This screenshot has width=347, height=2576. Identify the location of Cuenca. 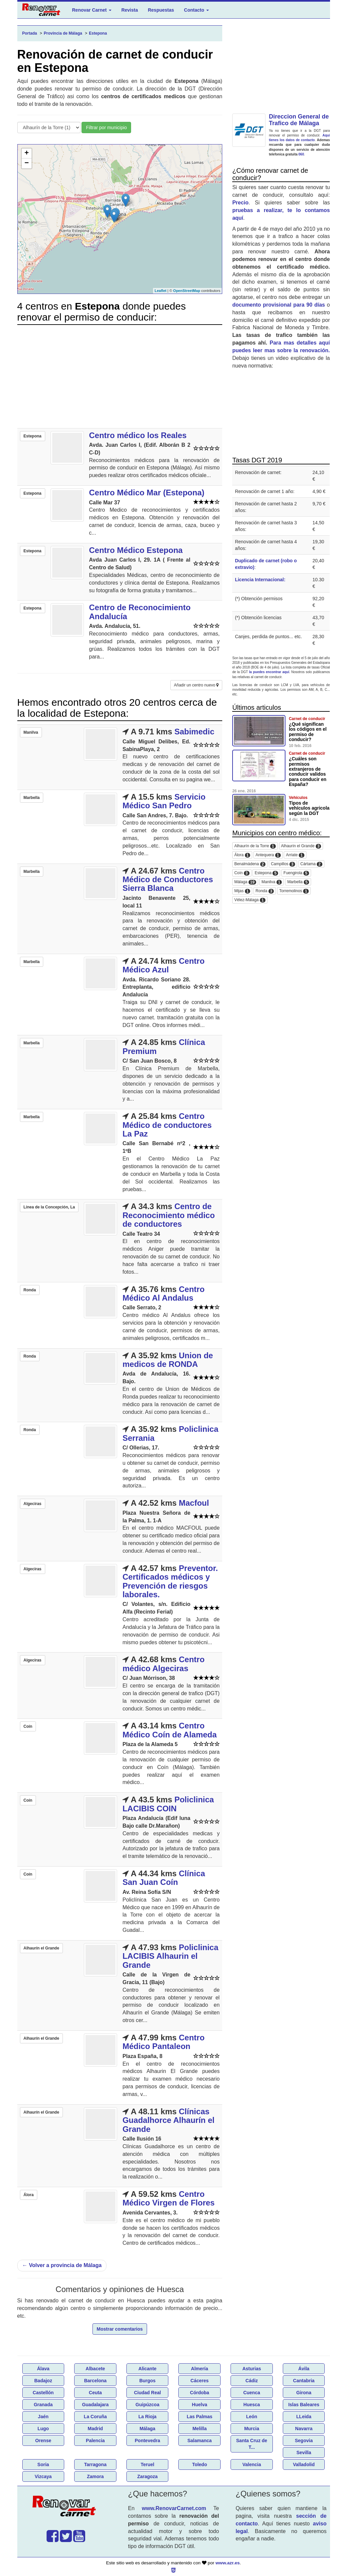
(251, 2392).